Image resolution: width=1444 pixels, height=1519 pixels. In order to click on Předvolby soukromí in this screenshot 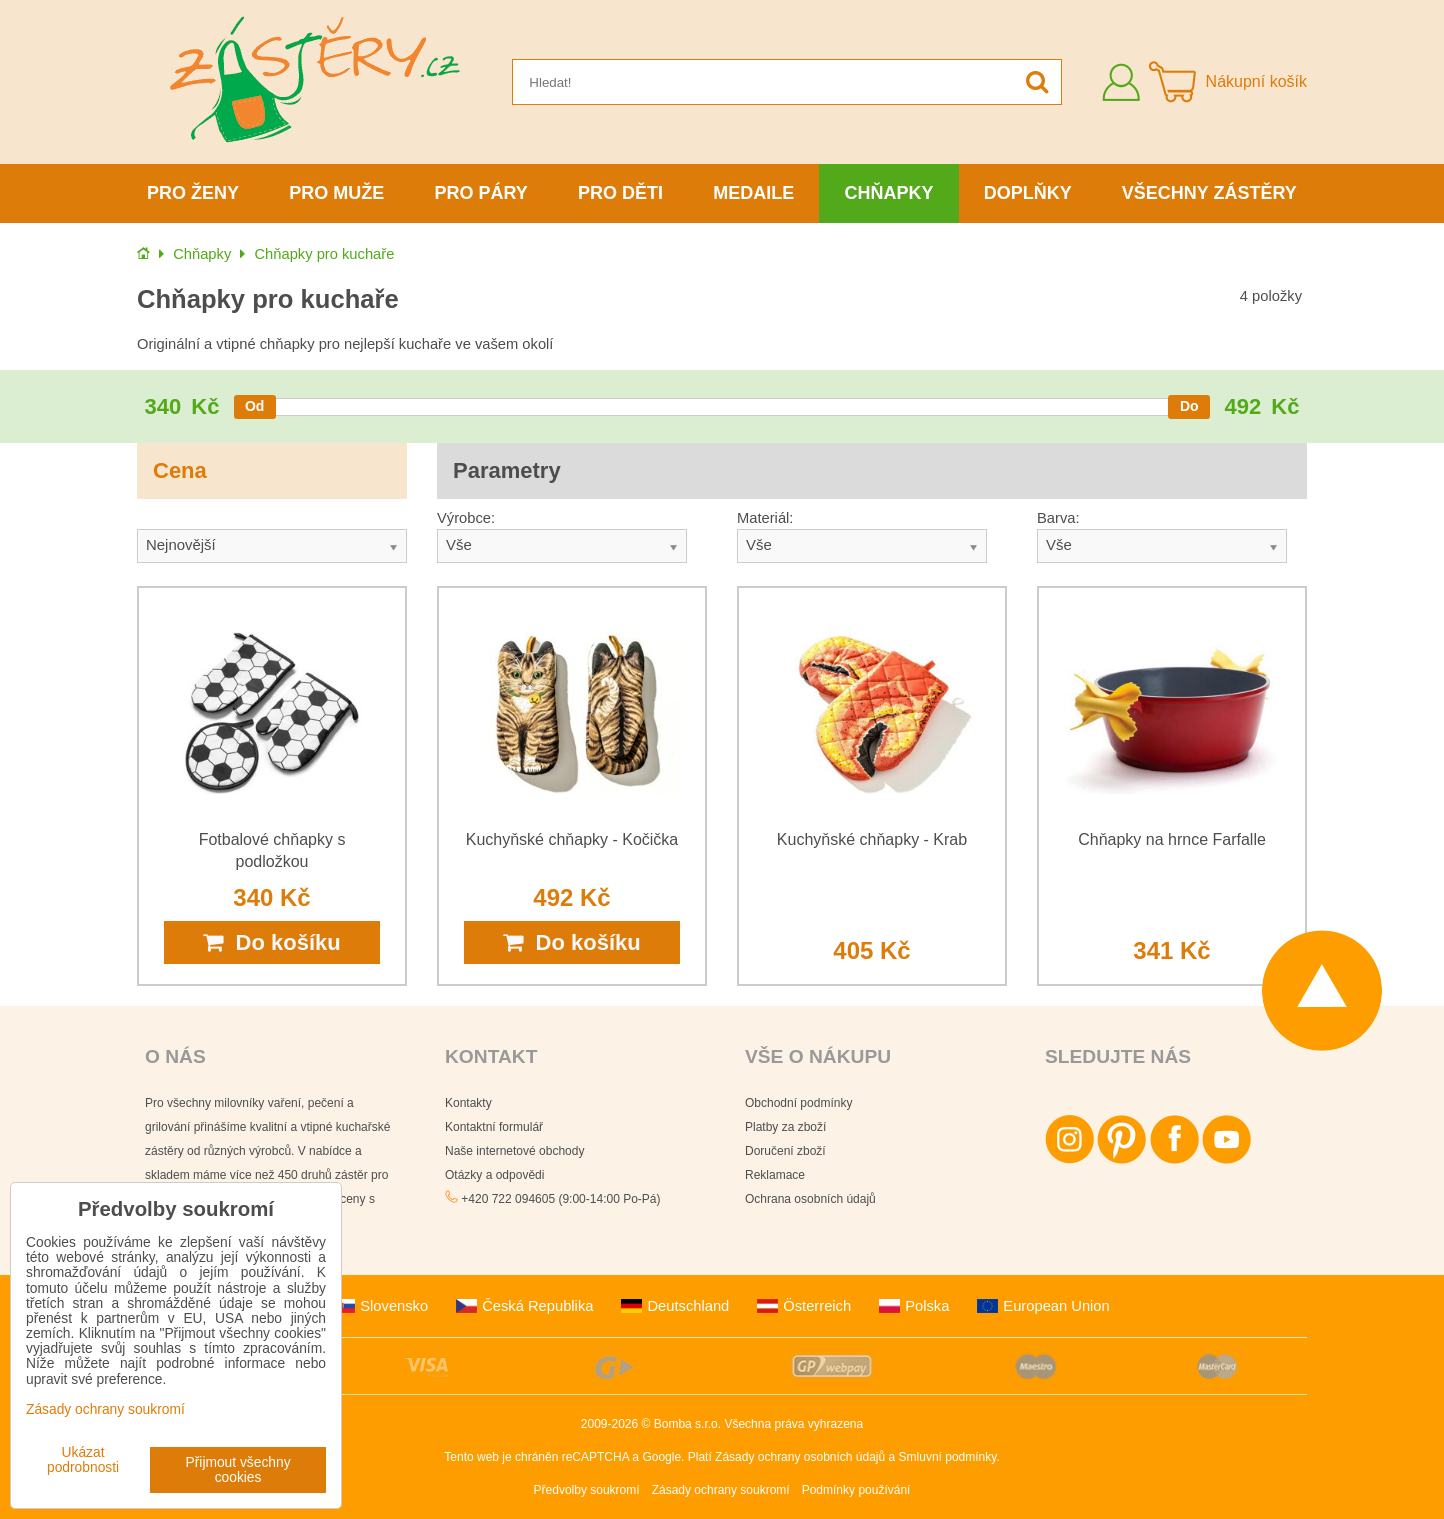, I will do `click(587, 1490)`.